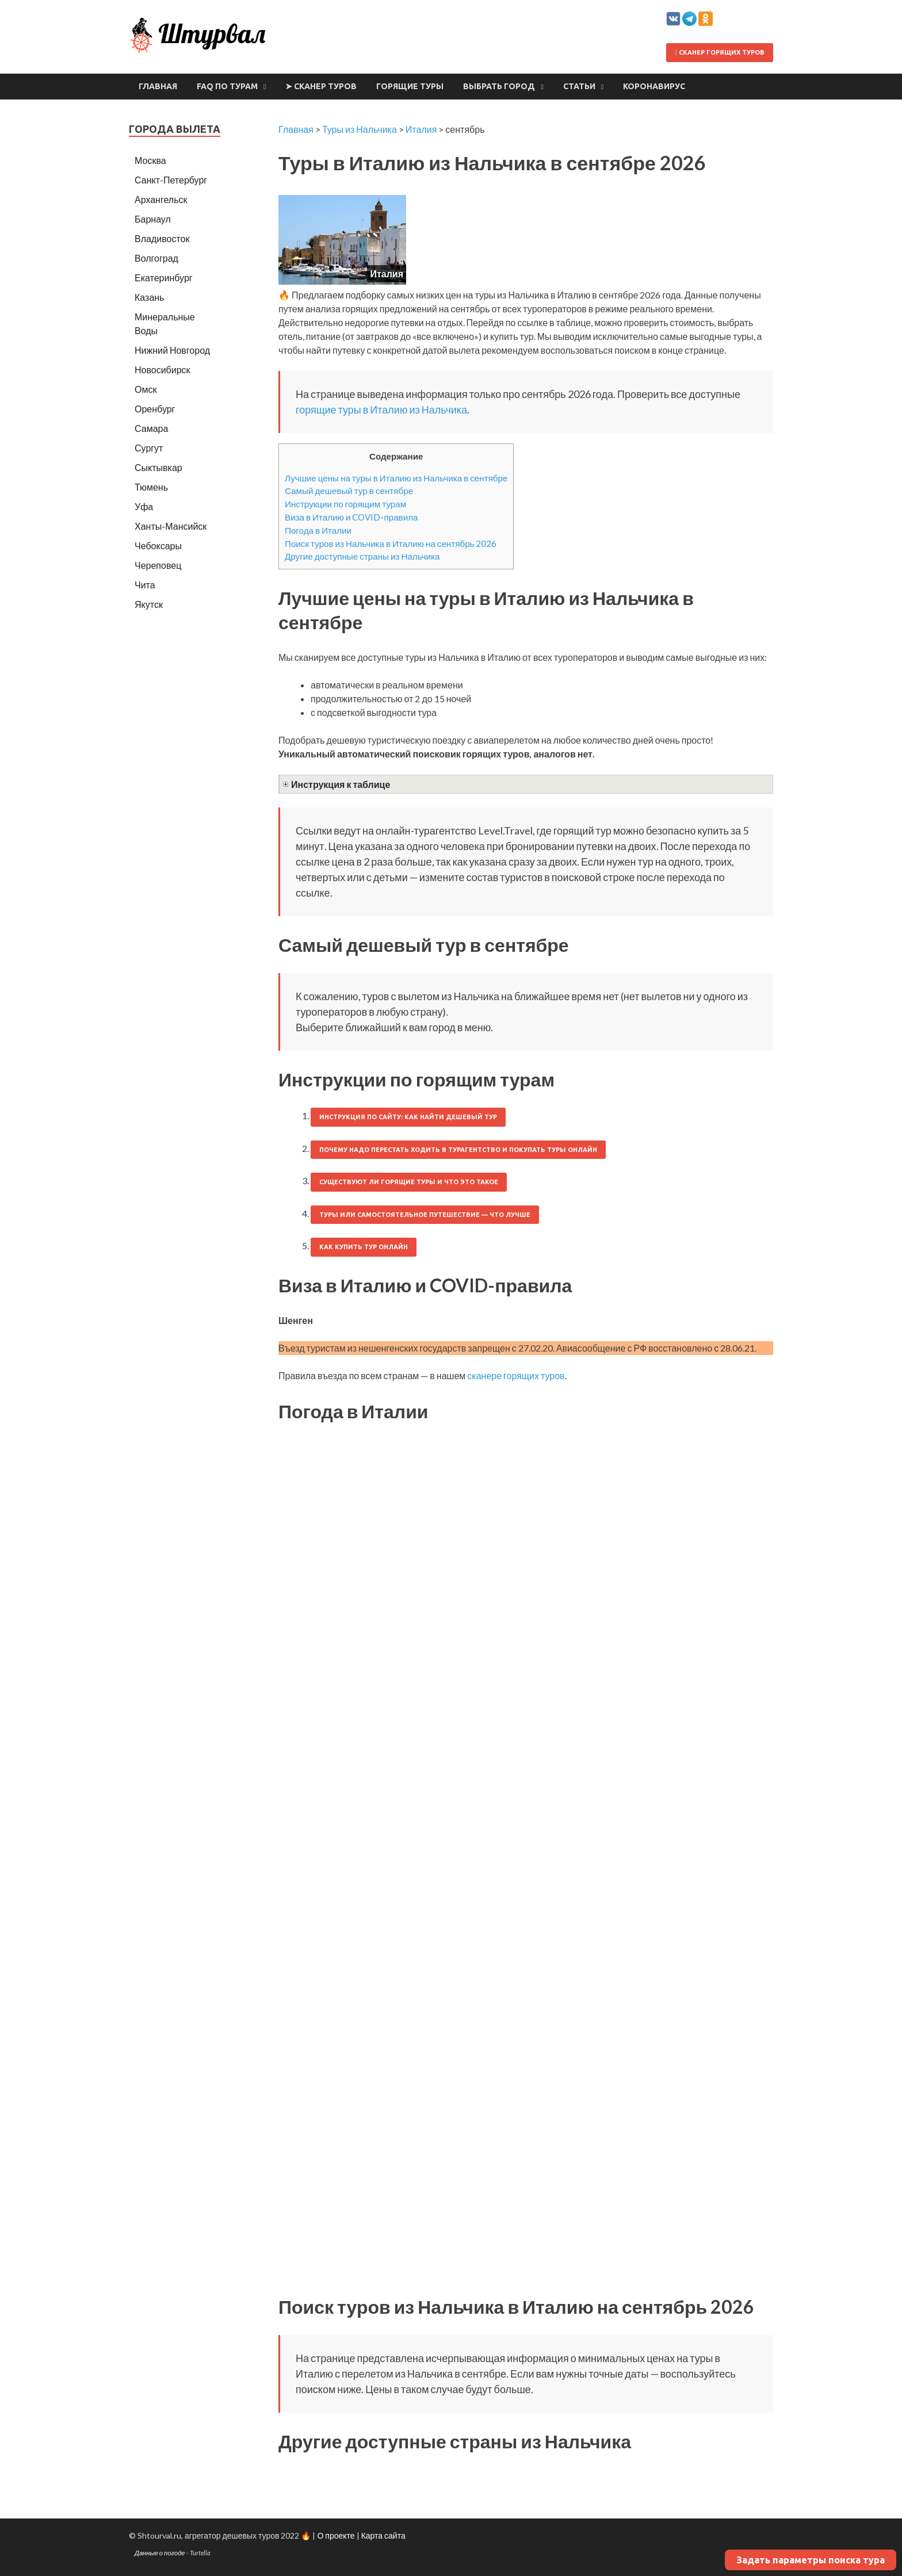 The width and height of the screenshot is (902, 2576). I want to click on FAQ по турам, so click(227, 86).